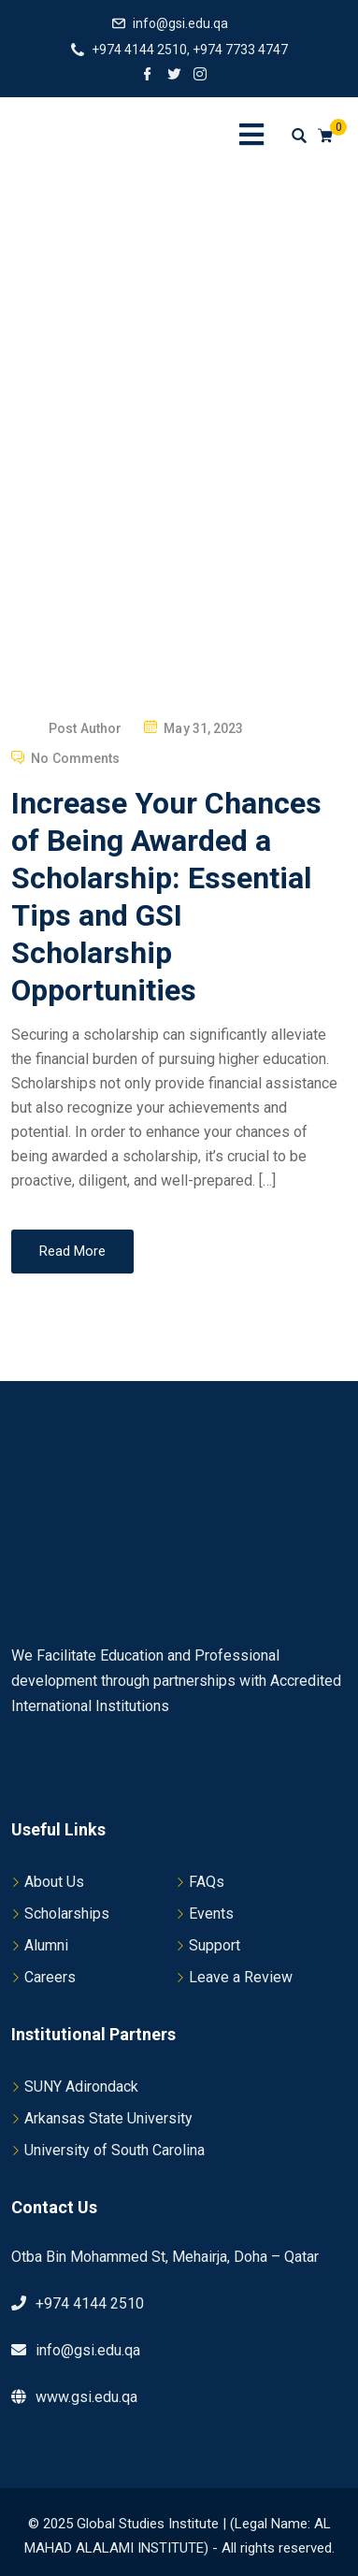 The image size is (358, 2576). I want to click on About Us, so click(54, 1882).